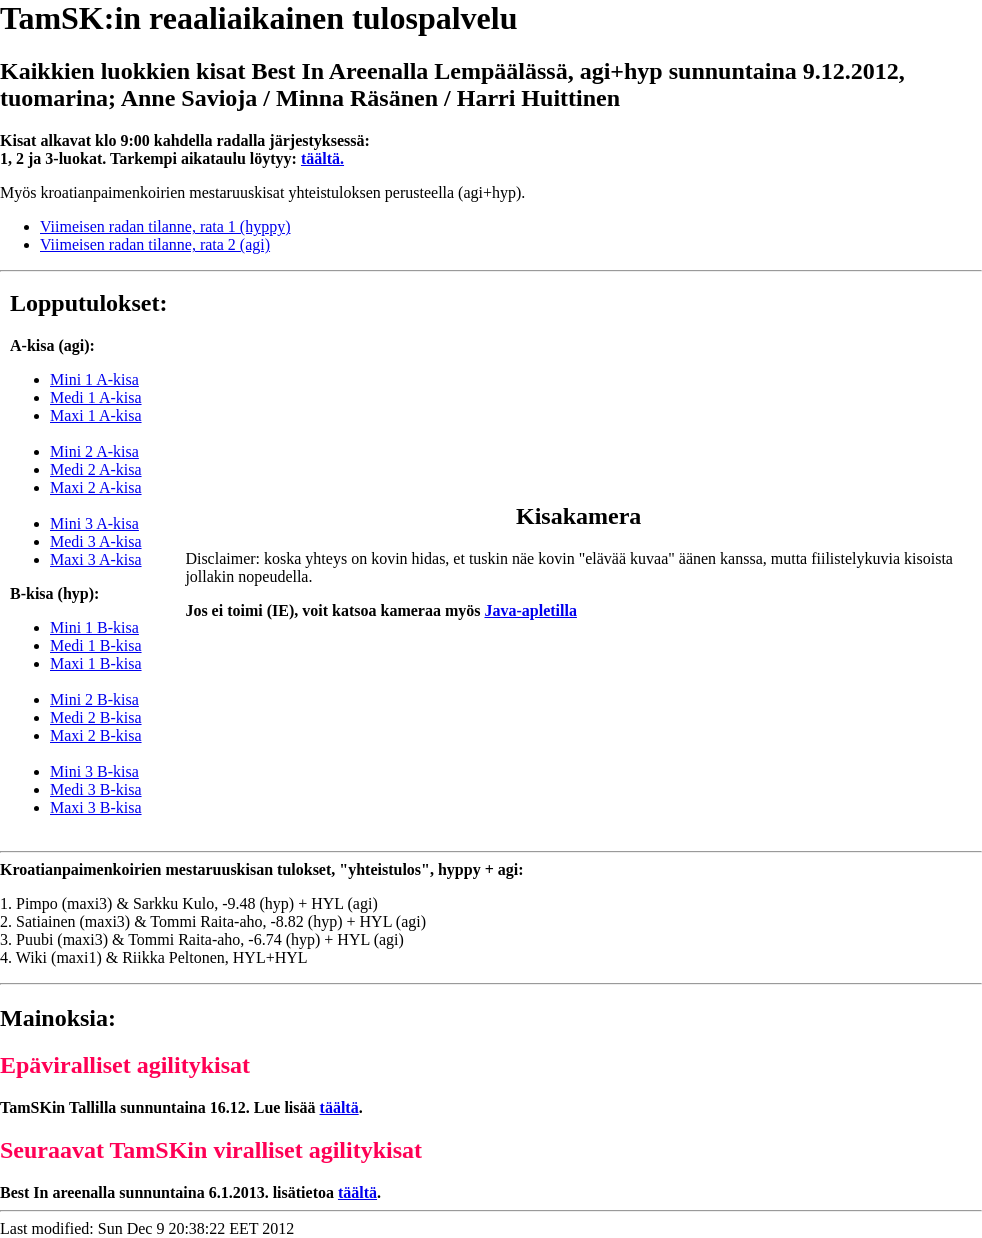 Image resolution: width=982 pixels, height=1238 pixels. Describe the element at coordinates (96, 789) in the screenshot. I see `Medi 3 B-kisa` at that location.